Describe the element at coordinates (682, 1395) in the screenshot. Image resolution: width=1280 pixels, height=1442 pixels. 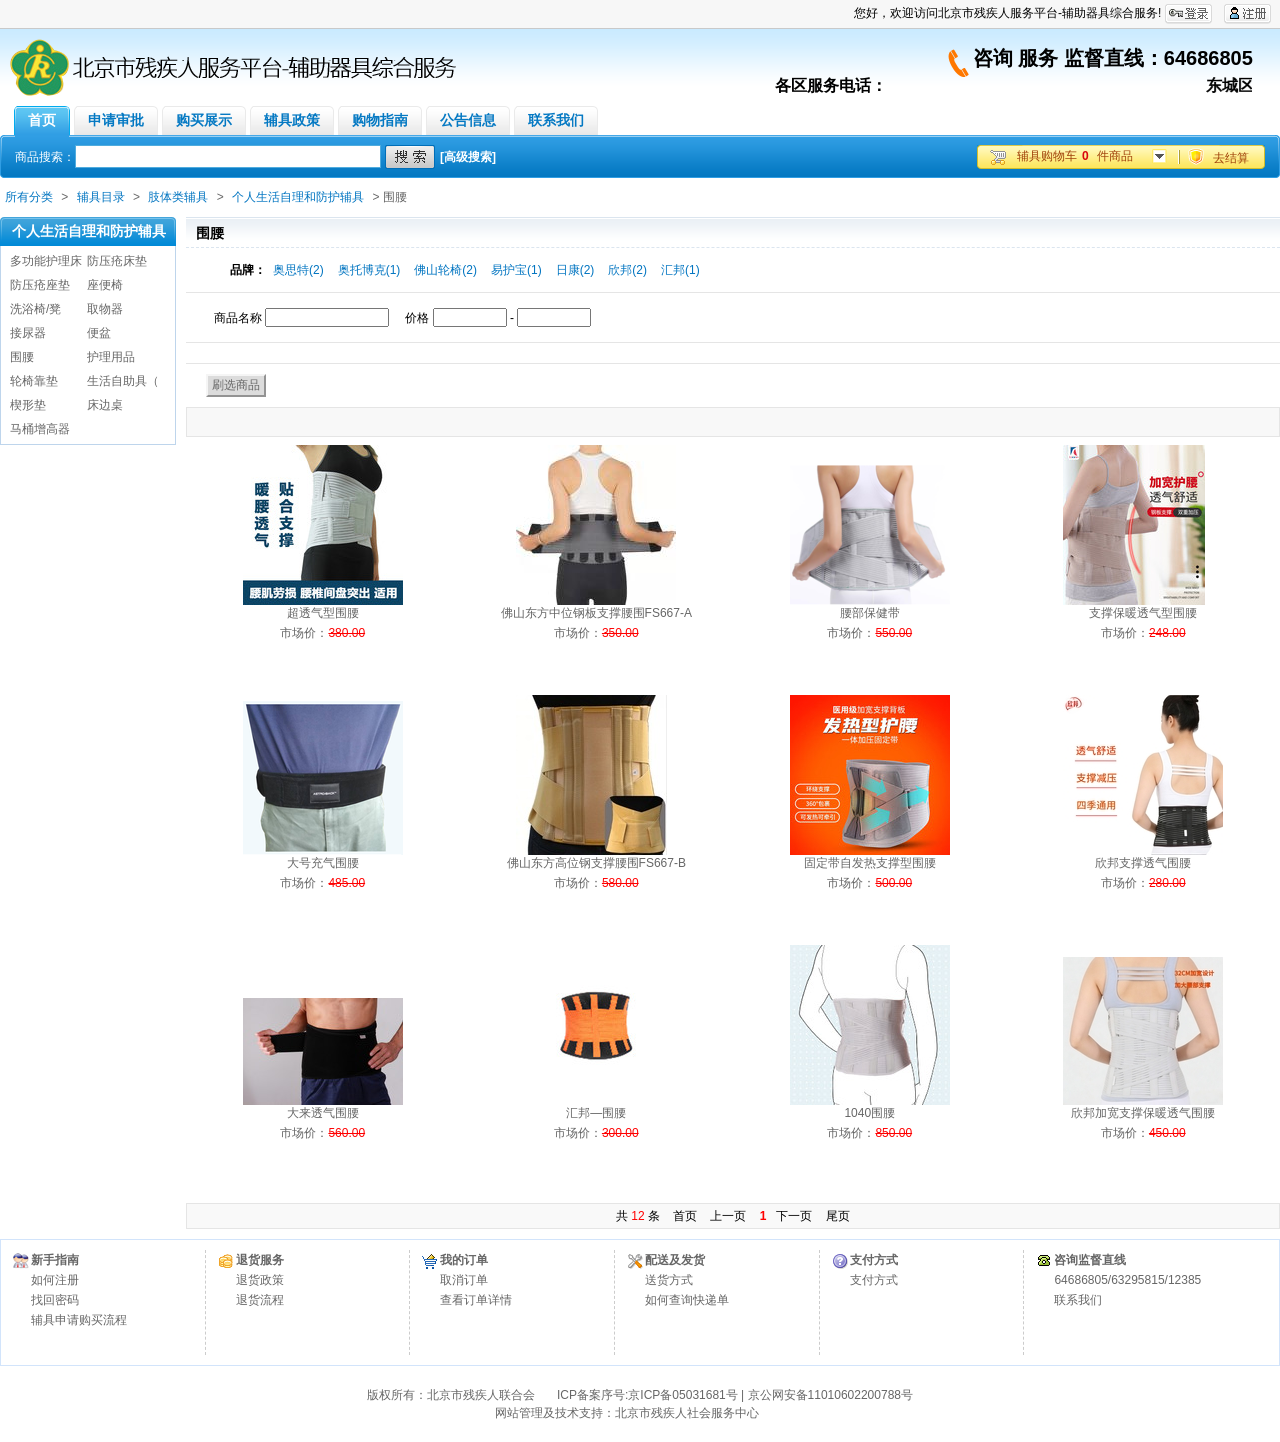
I see `京ICP备05031681号` at that location.